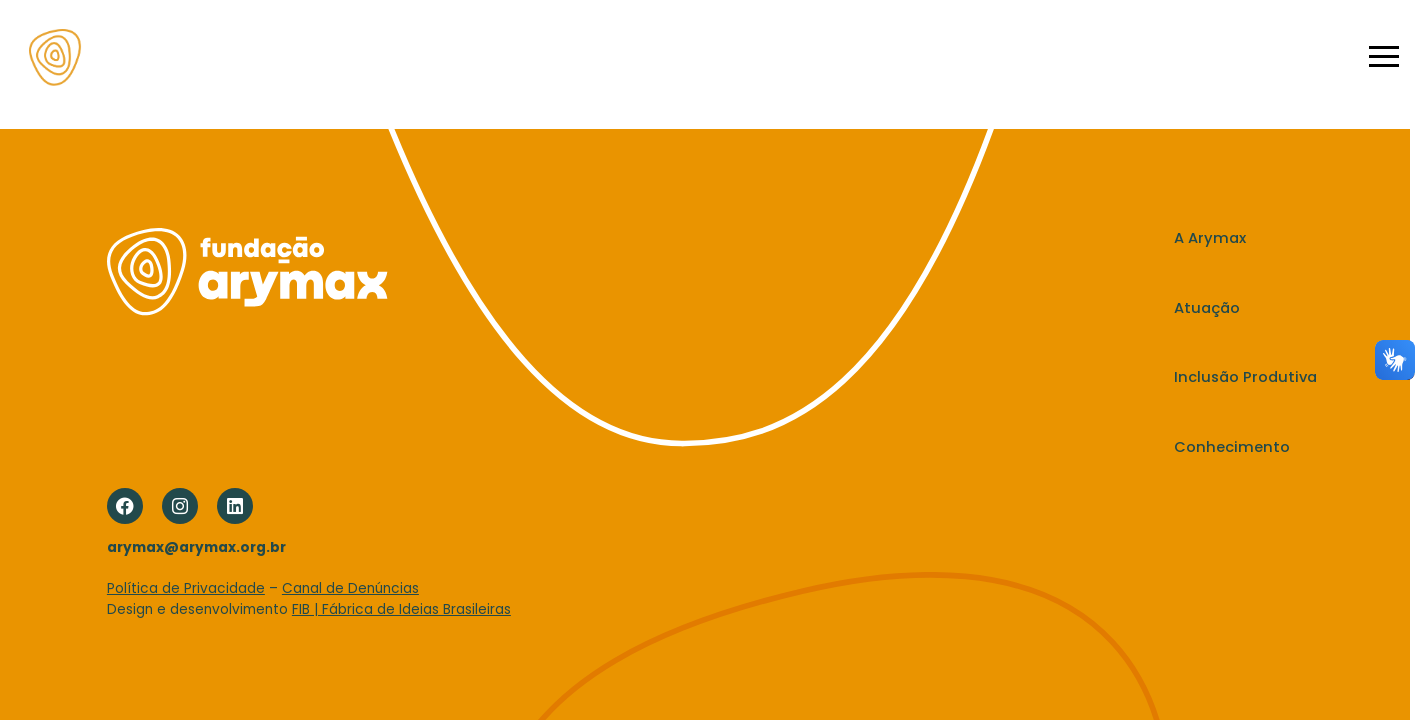 The width and height of the screenshot is (1425, 720). I want to click on Política de Privacidade, so click(186, 588).